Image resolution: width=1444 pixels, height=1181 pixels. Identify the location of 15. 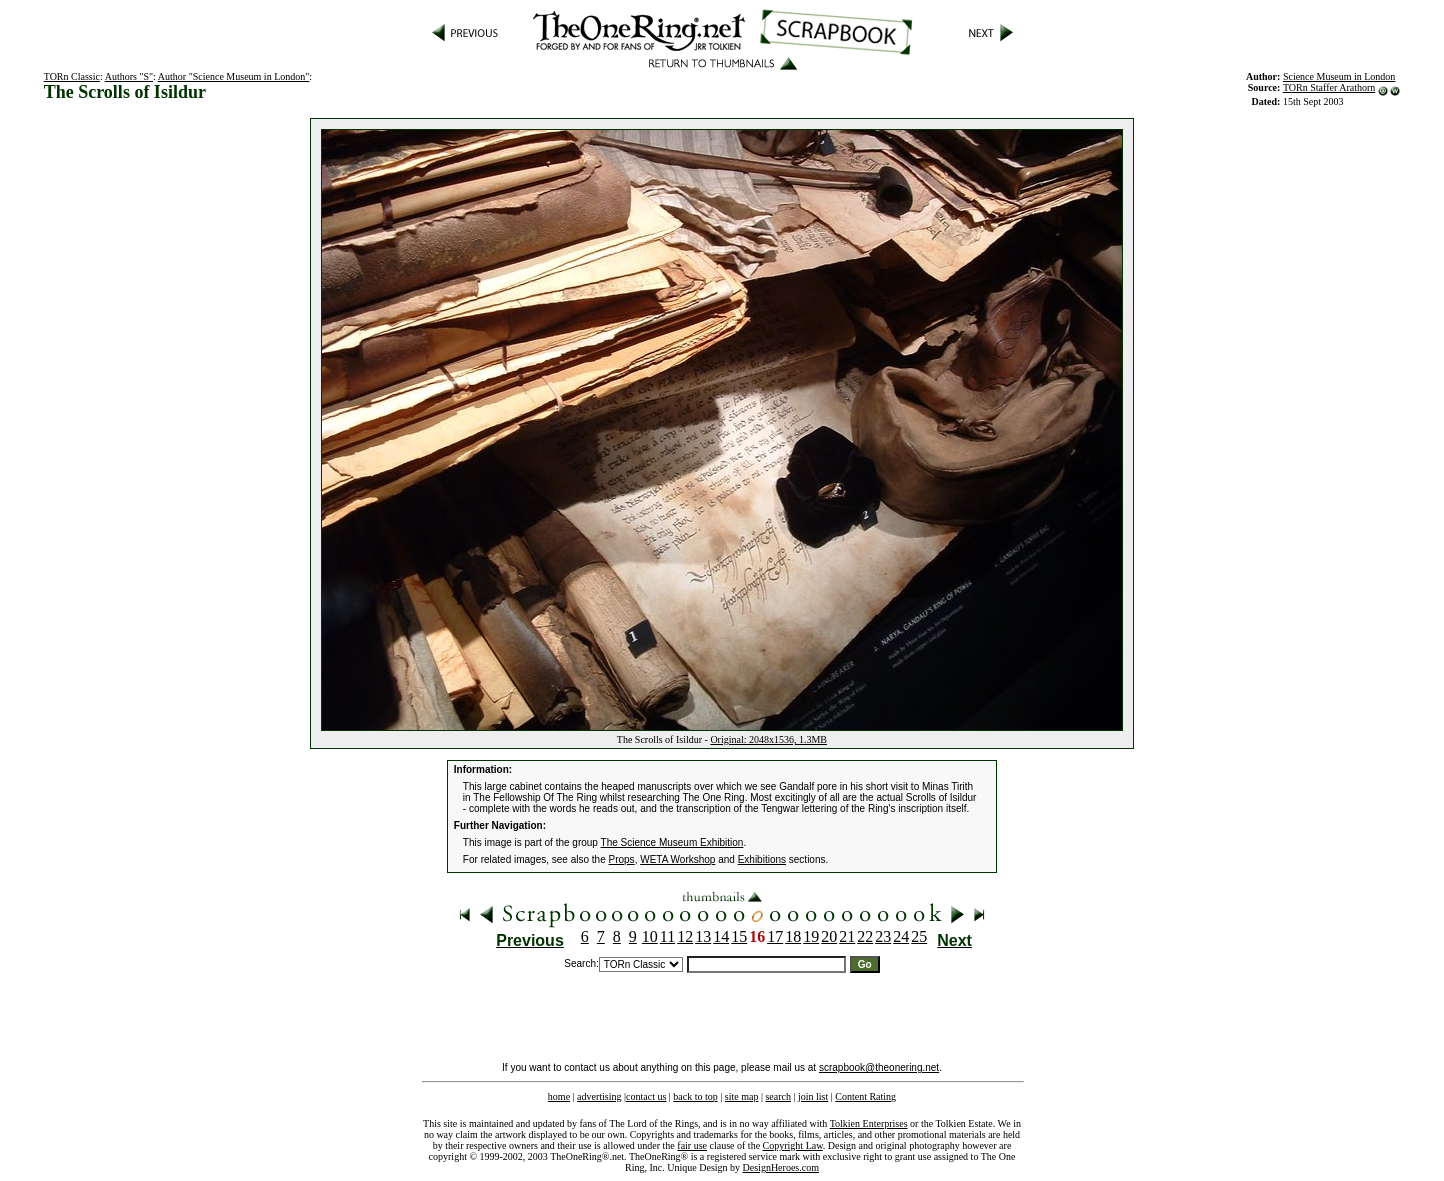
(739, 936).